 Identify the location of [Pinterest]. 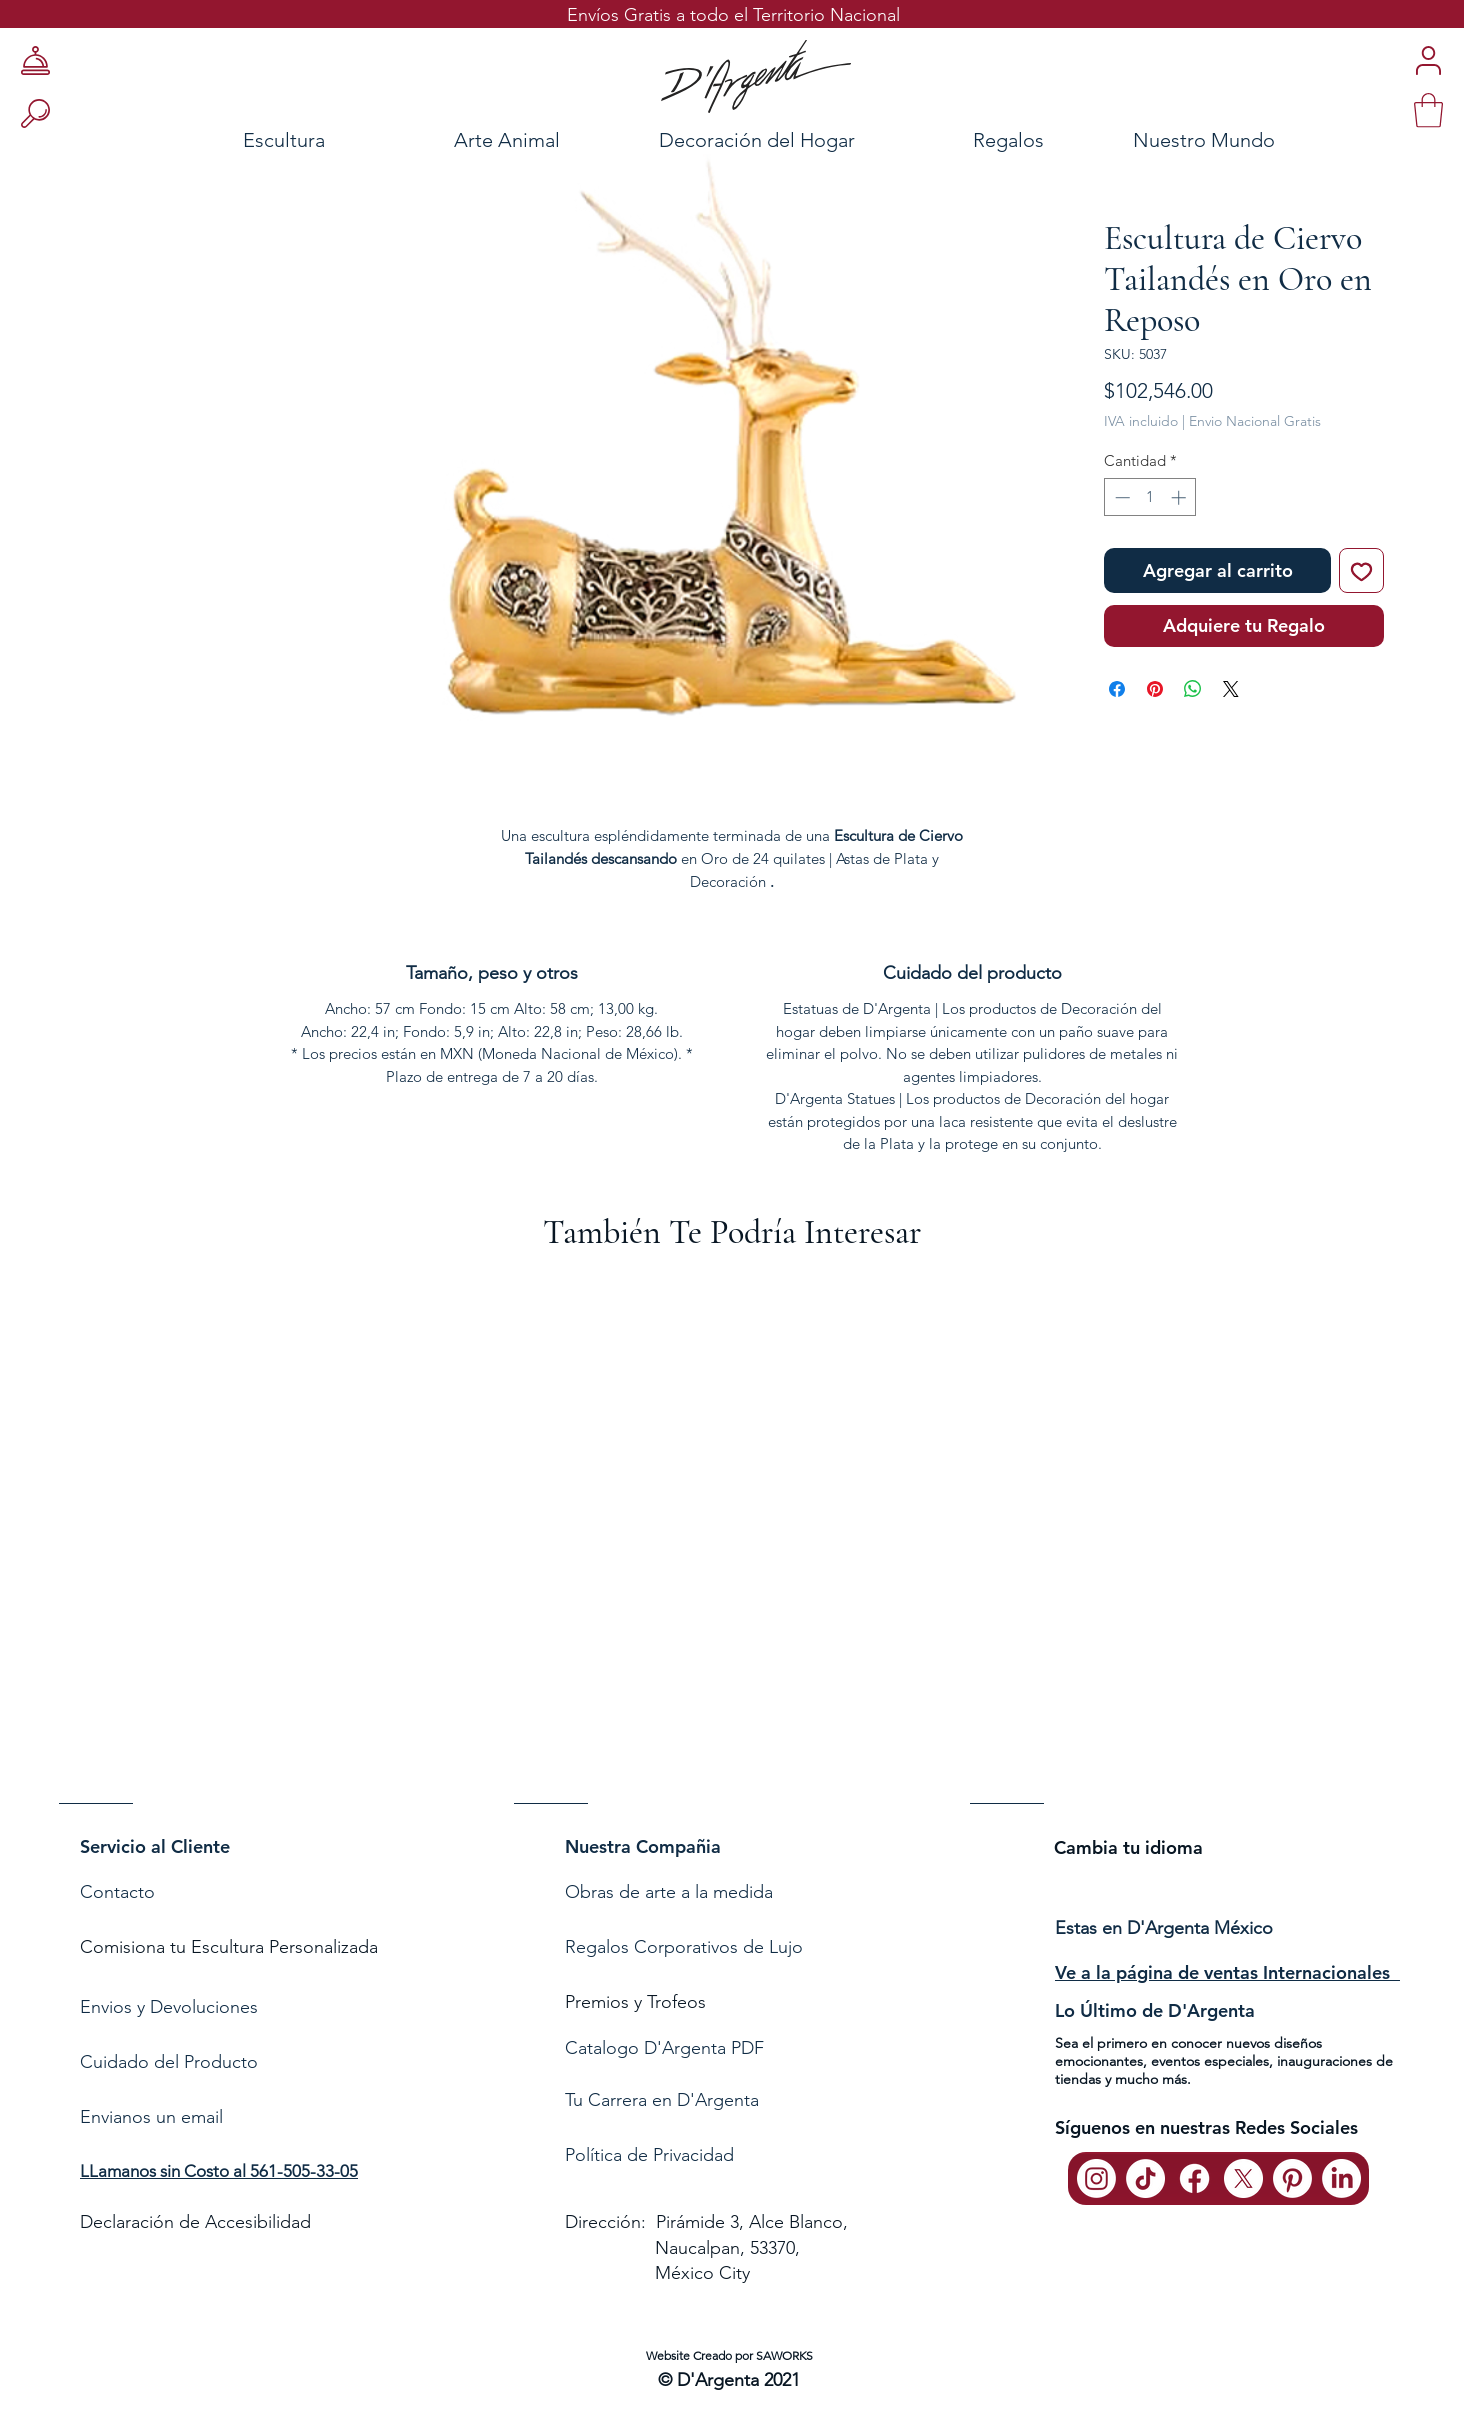
(1292, 2178).